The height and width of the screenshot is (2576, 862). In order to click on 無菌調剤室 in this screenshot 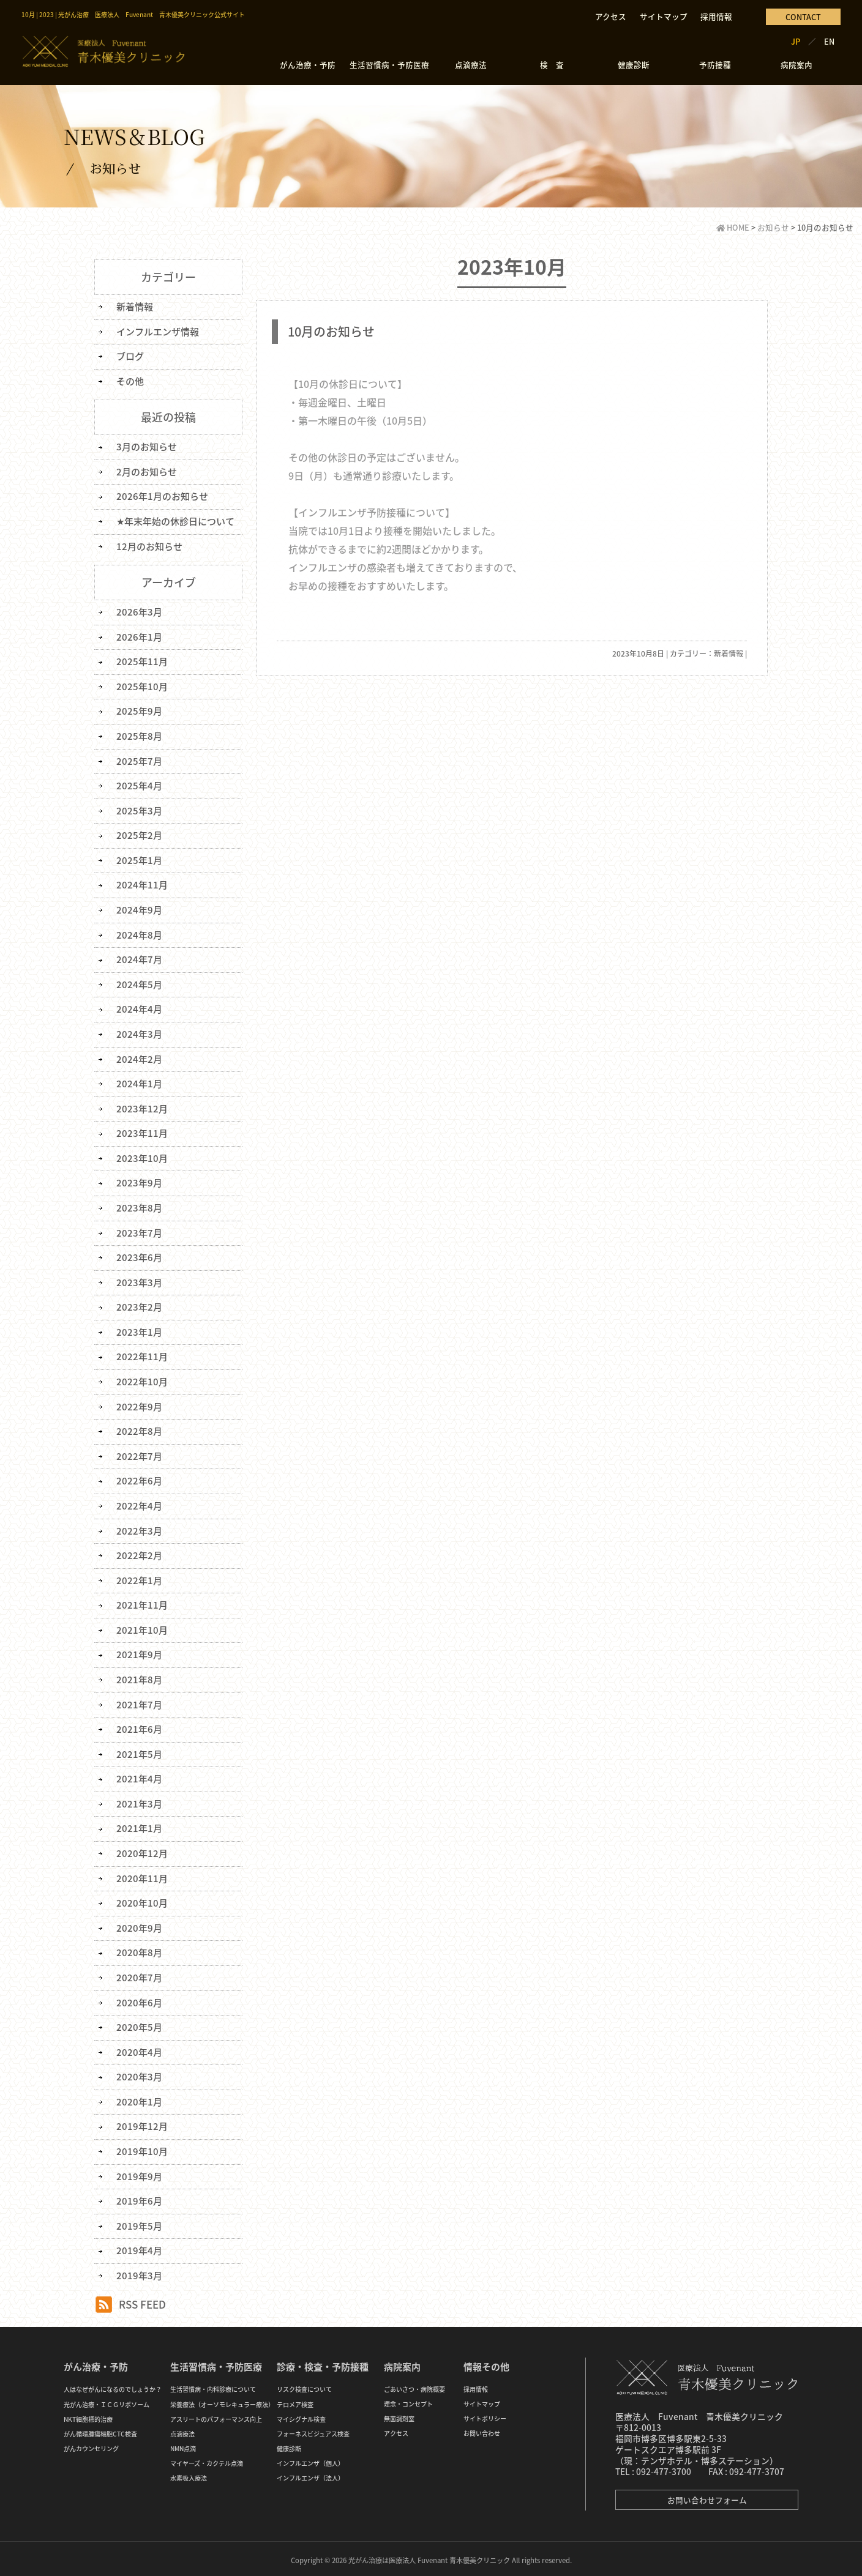, I will do `click(399, 2414)`.